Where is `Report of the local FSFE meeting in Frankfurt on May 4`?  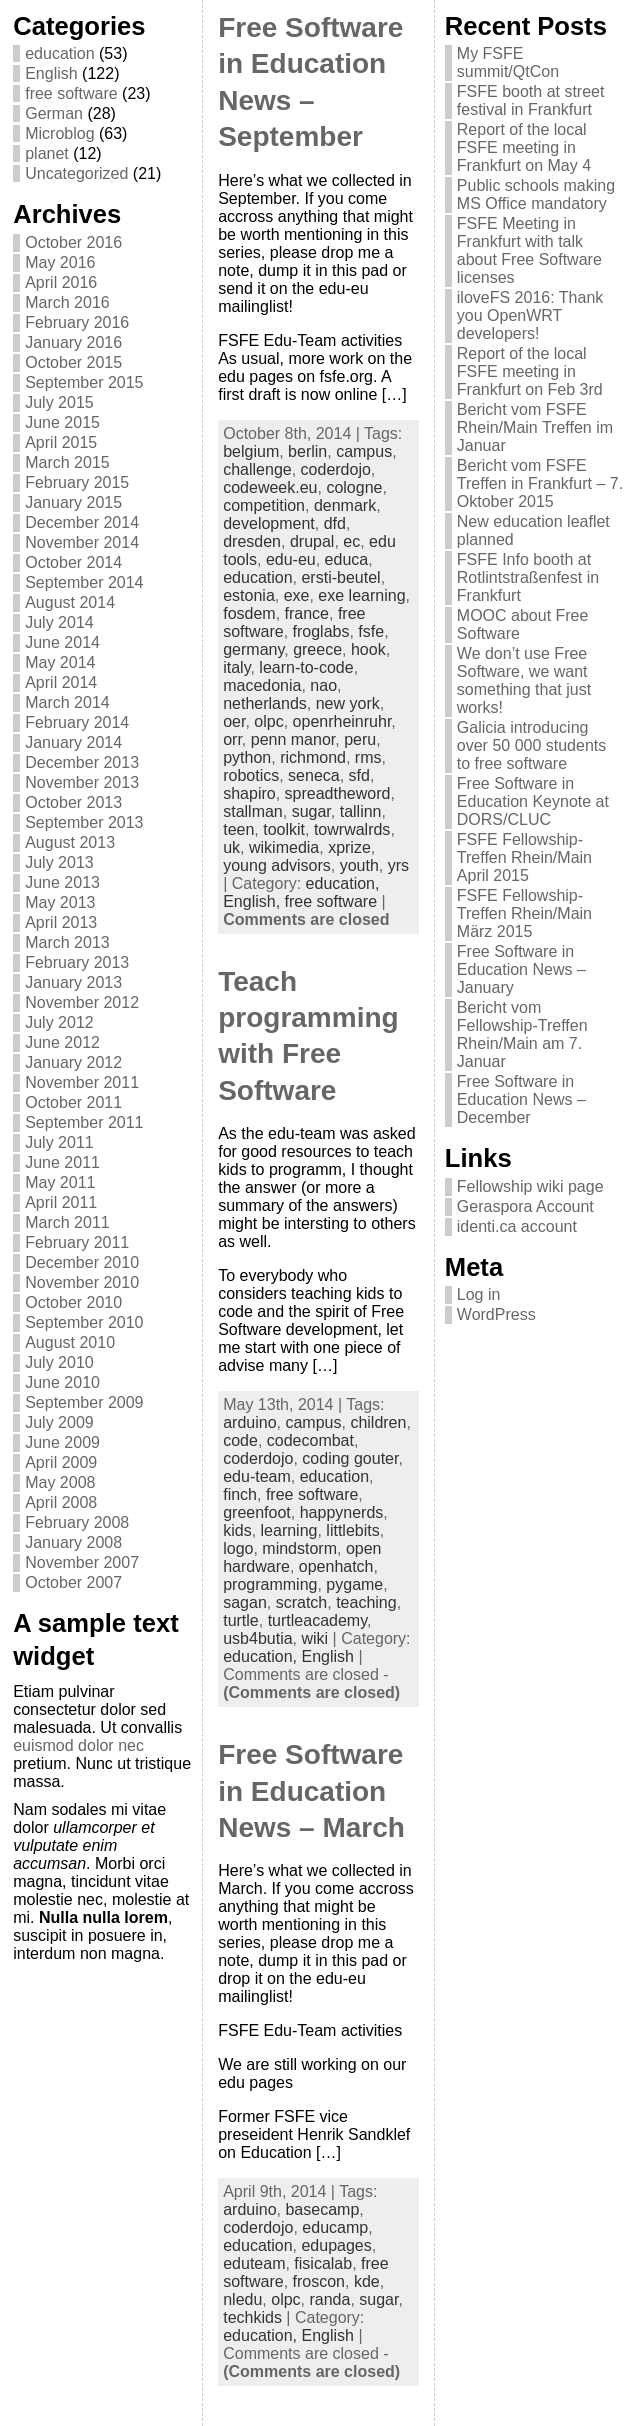
Report of the local FSFE meeting in Frankfurt on May 4 is located at coordinates (524, 147).